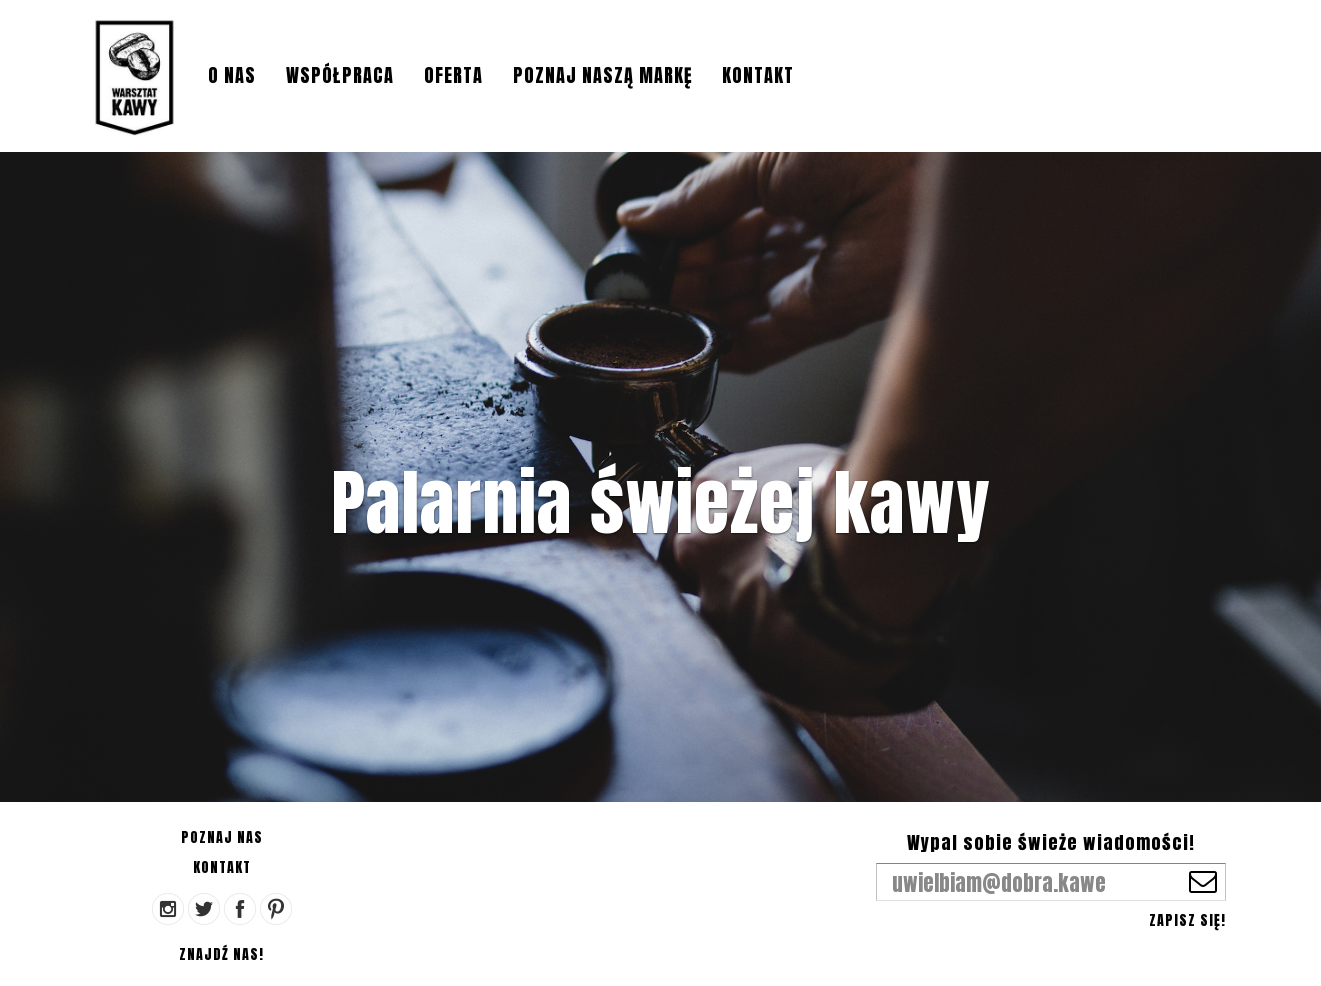 This screenshot has height=986, width=1321. What do you see at coordinates (1187, 920) in the screenshot?
I see `Zapisz się!` at bounding box center [1187, 920].